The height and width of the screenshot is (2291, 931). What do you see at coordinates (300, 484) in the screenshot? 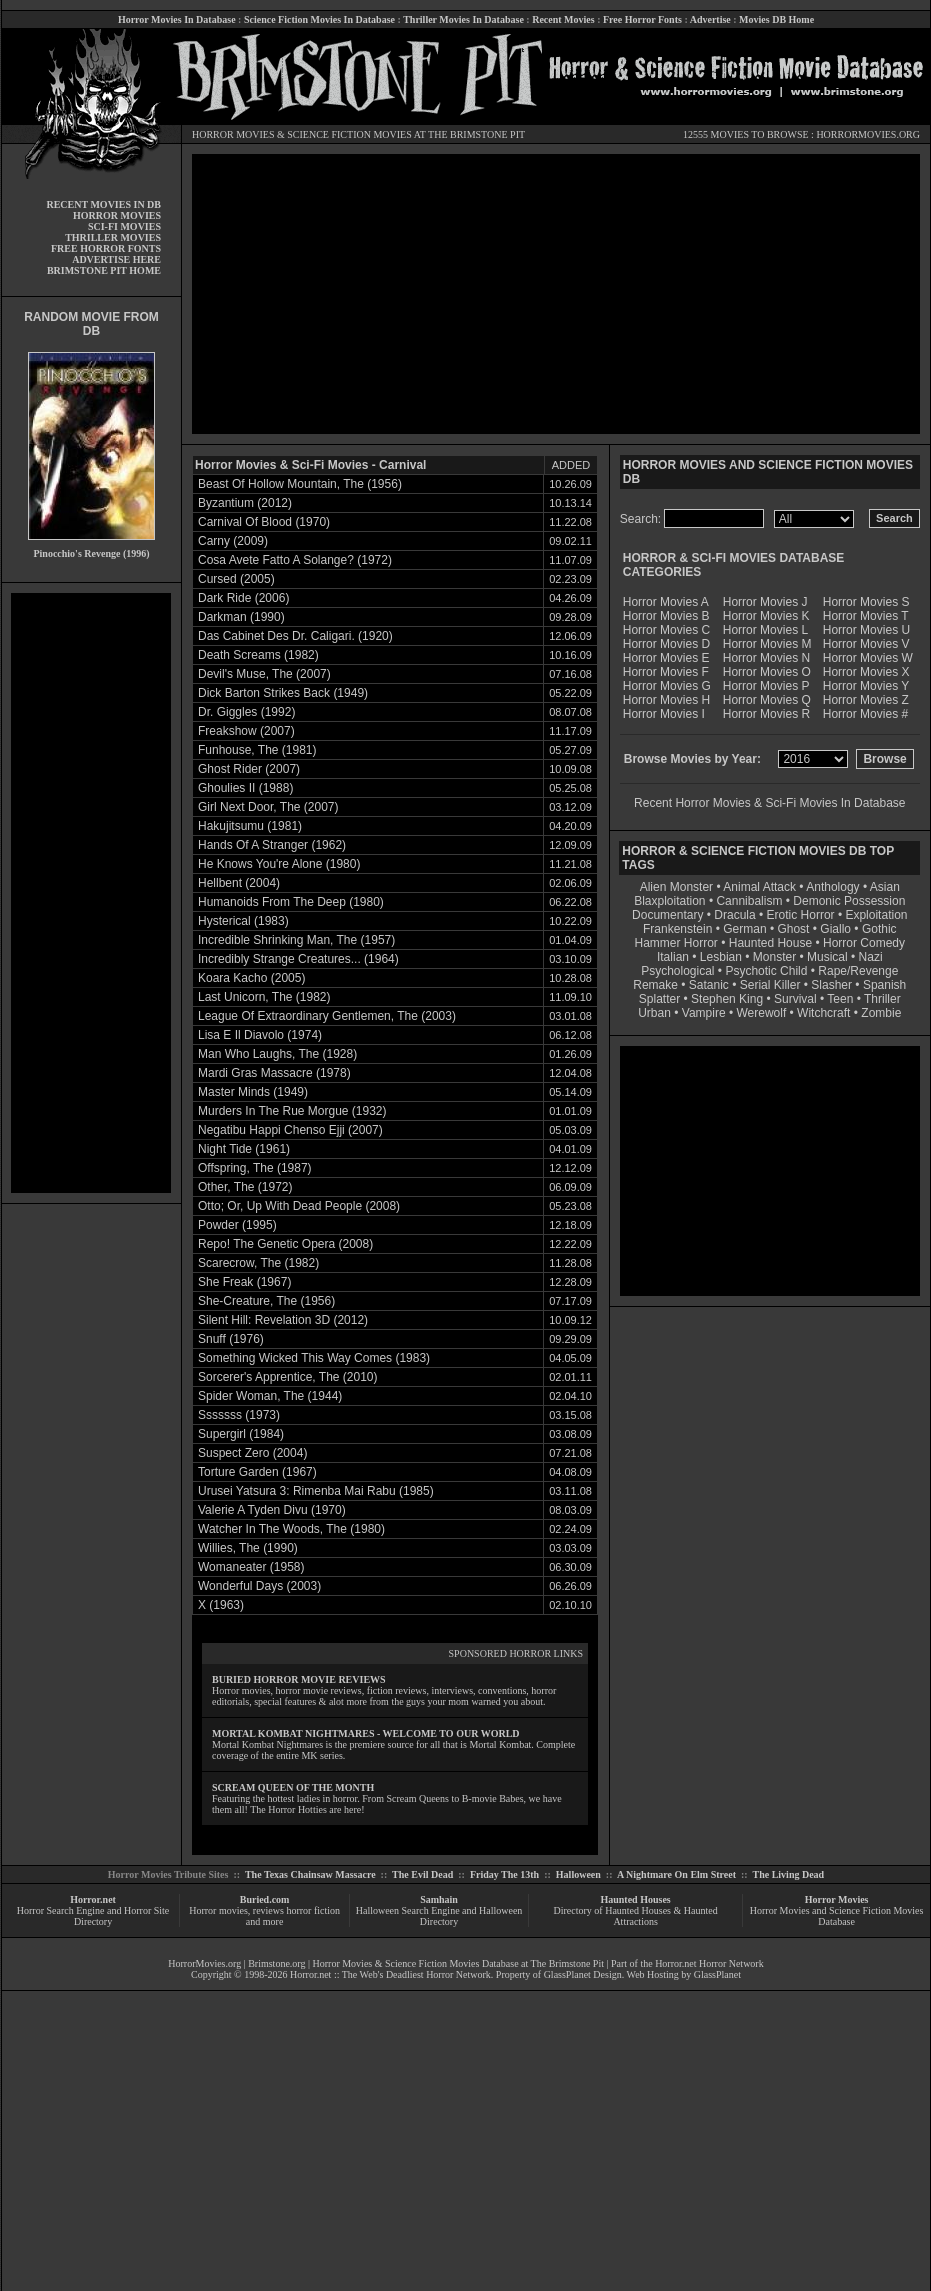
I see `Beast Of Hollow Mountain, The (1956)` at bounding box center [300, 484].